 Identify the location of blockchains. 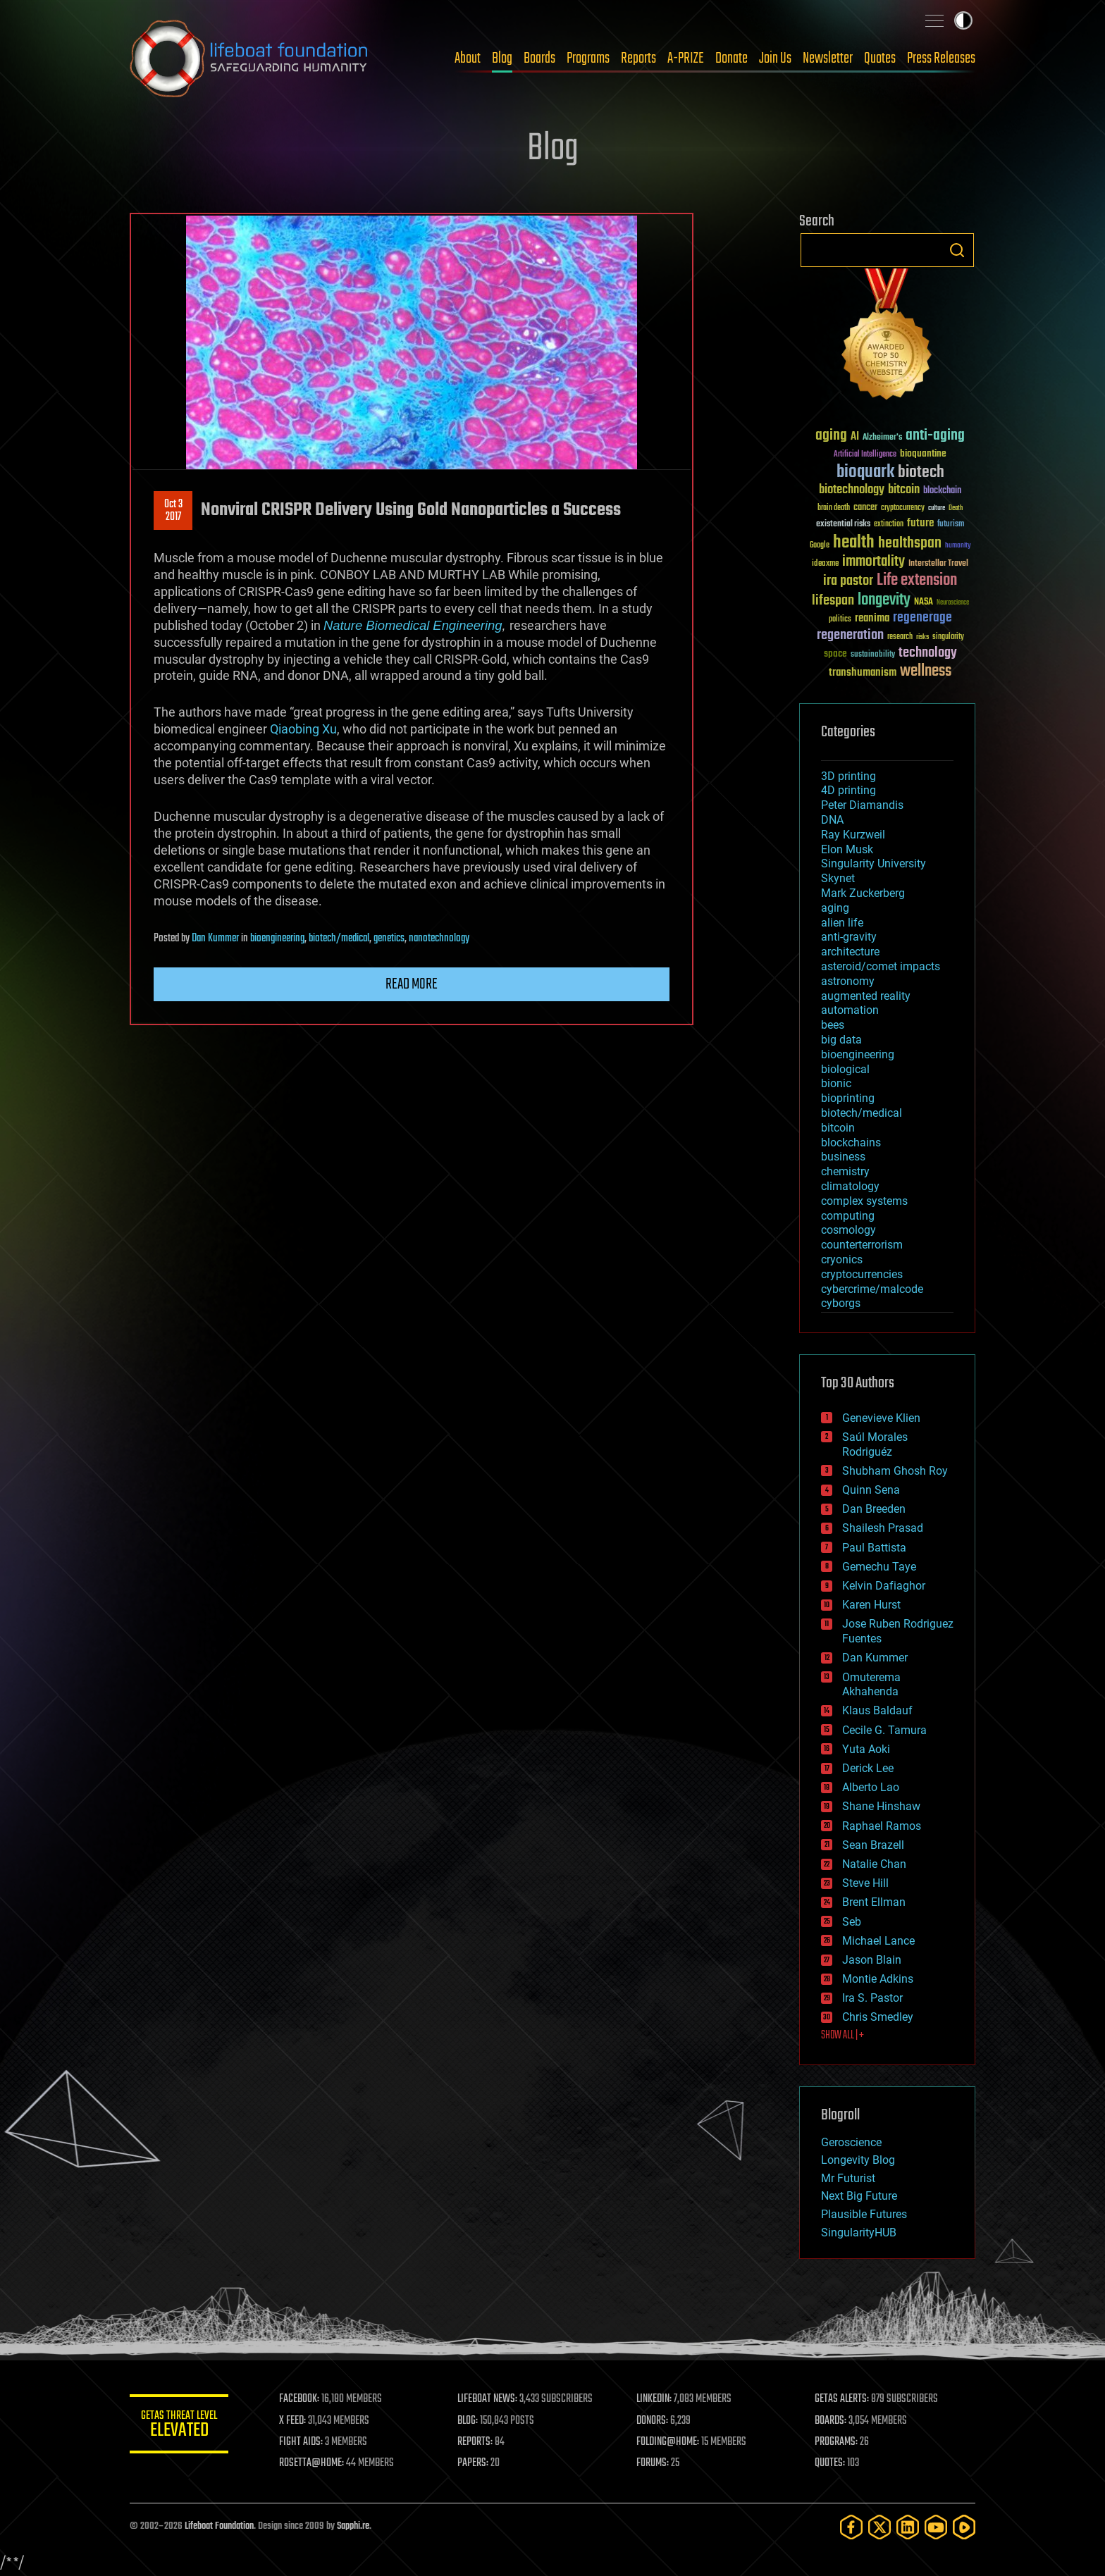
(851, 1142).